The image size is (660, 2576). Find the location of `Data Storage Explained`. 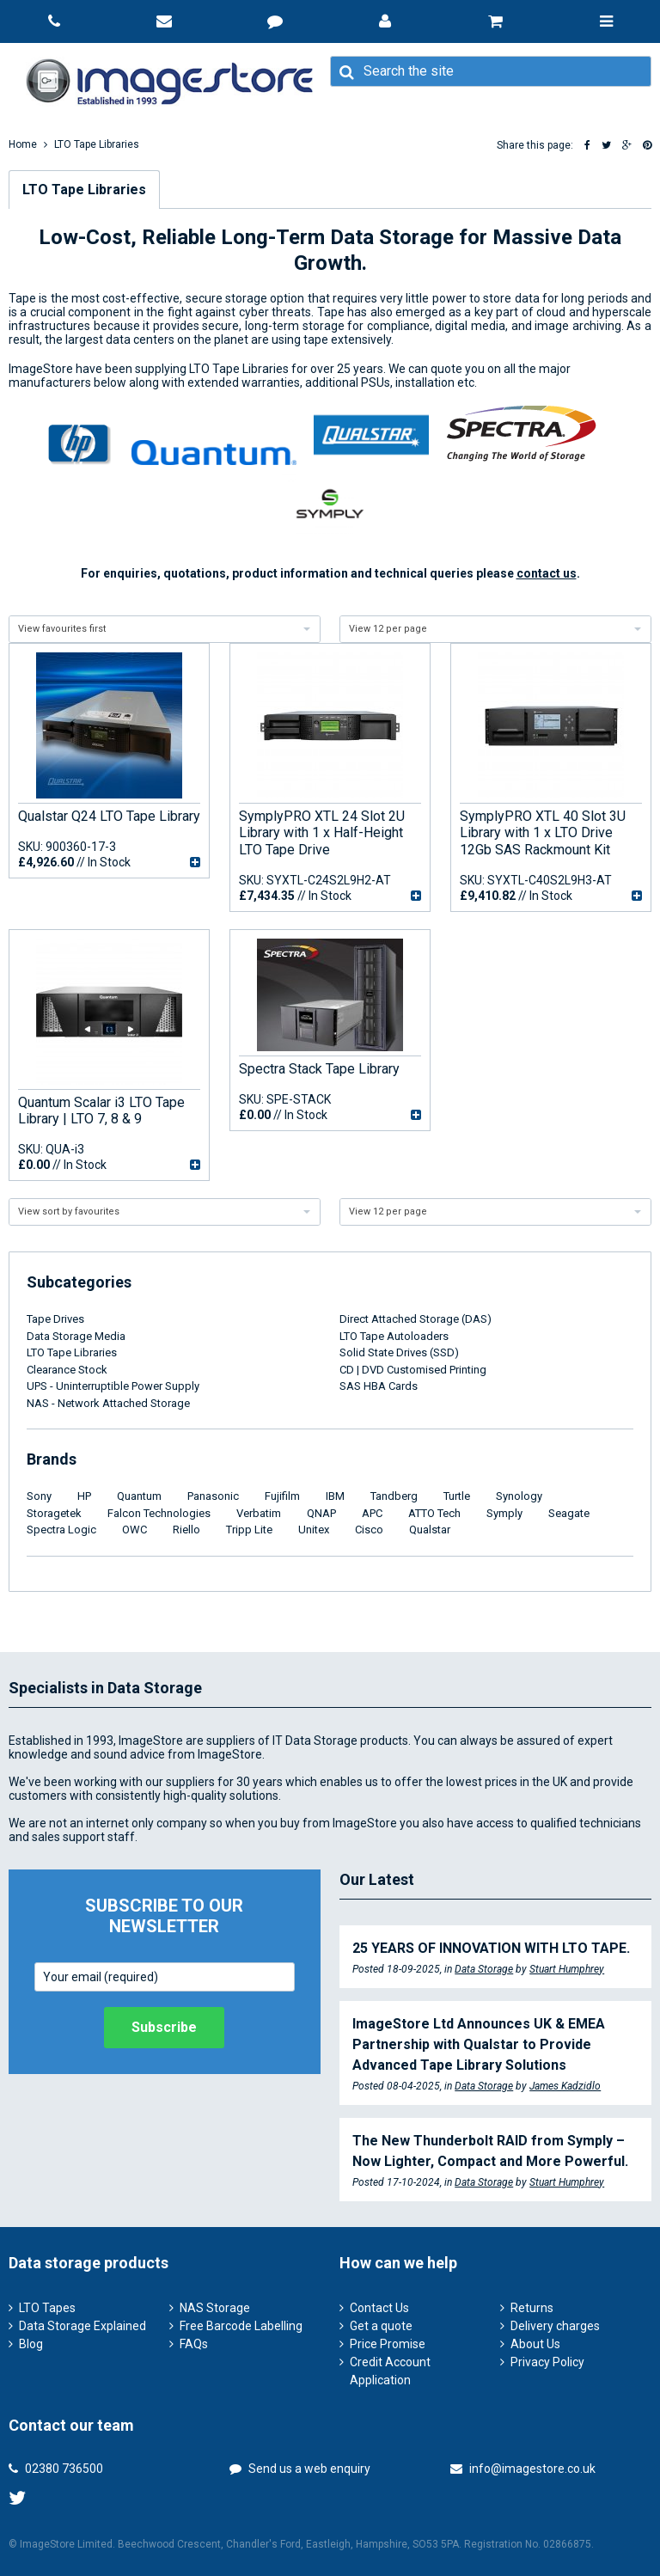

Data Storage Explained is located at coordinates (82, 2326).